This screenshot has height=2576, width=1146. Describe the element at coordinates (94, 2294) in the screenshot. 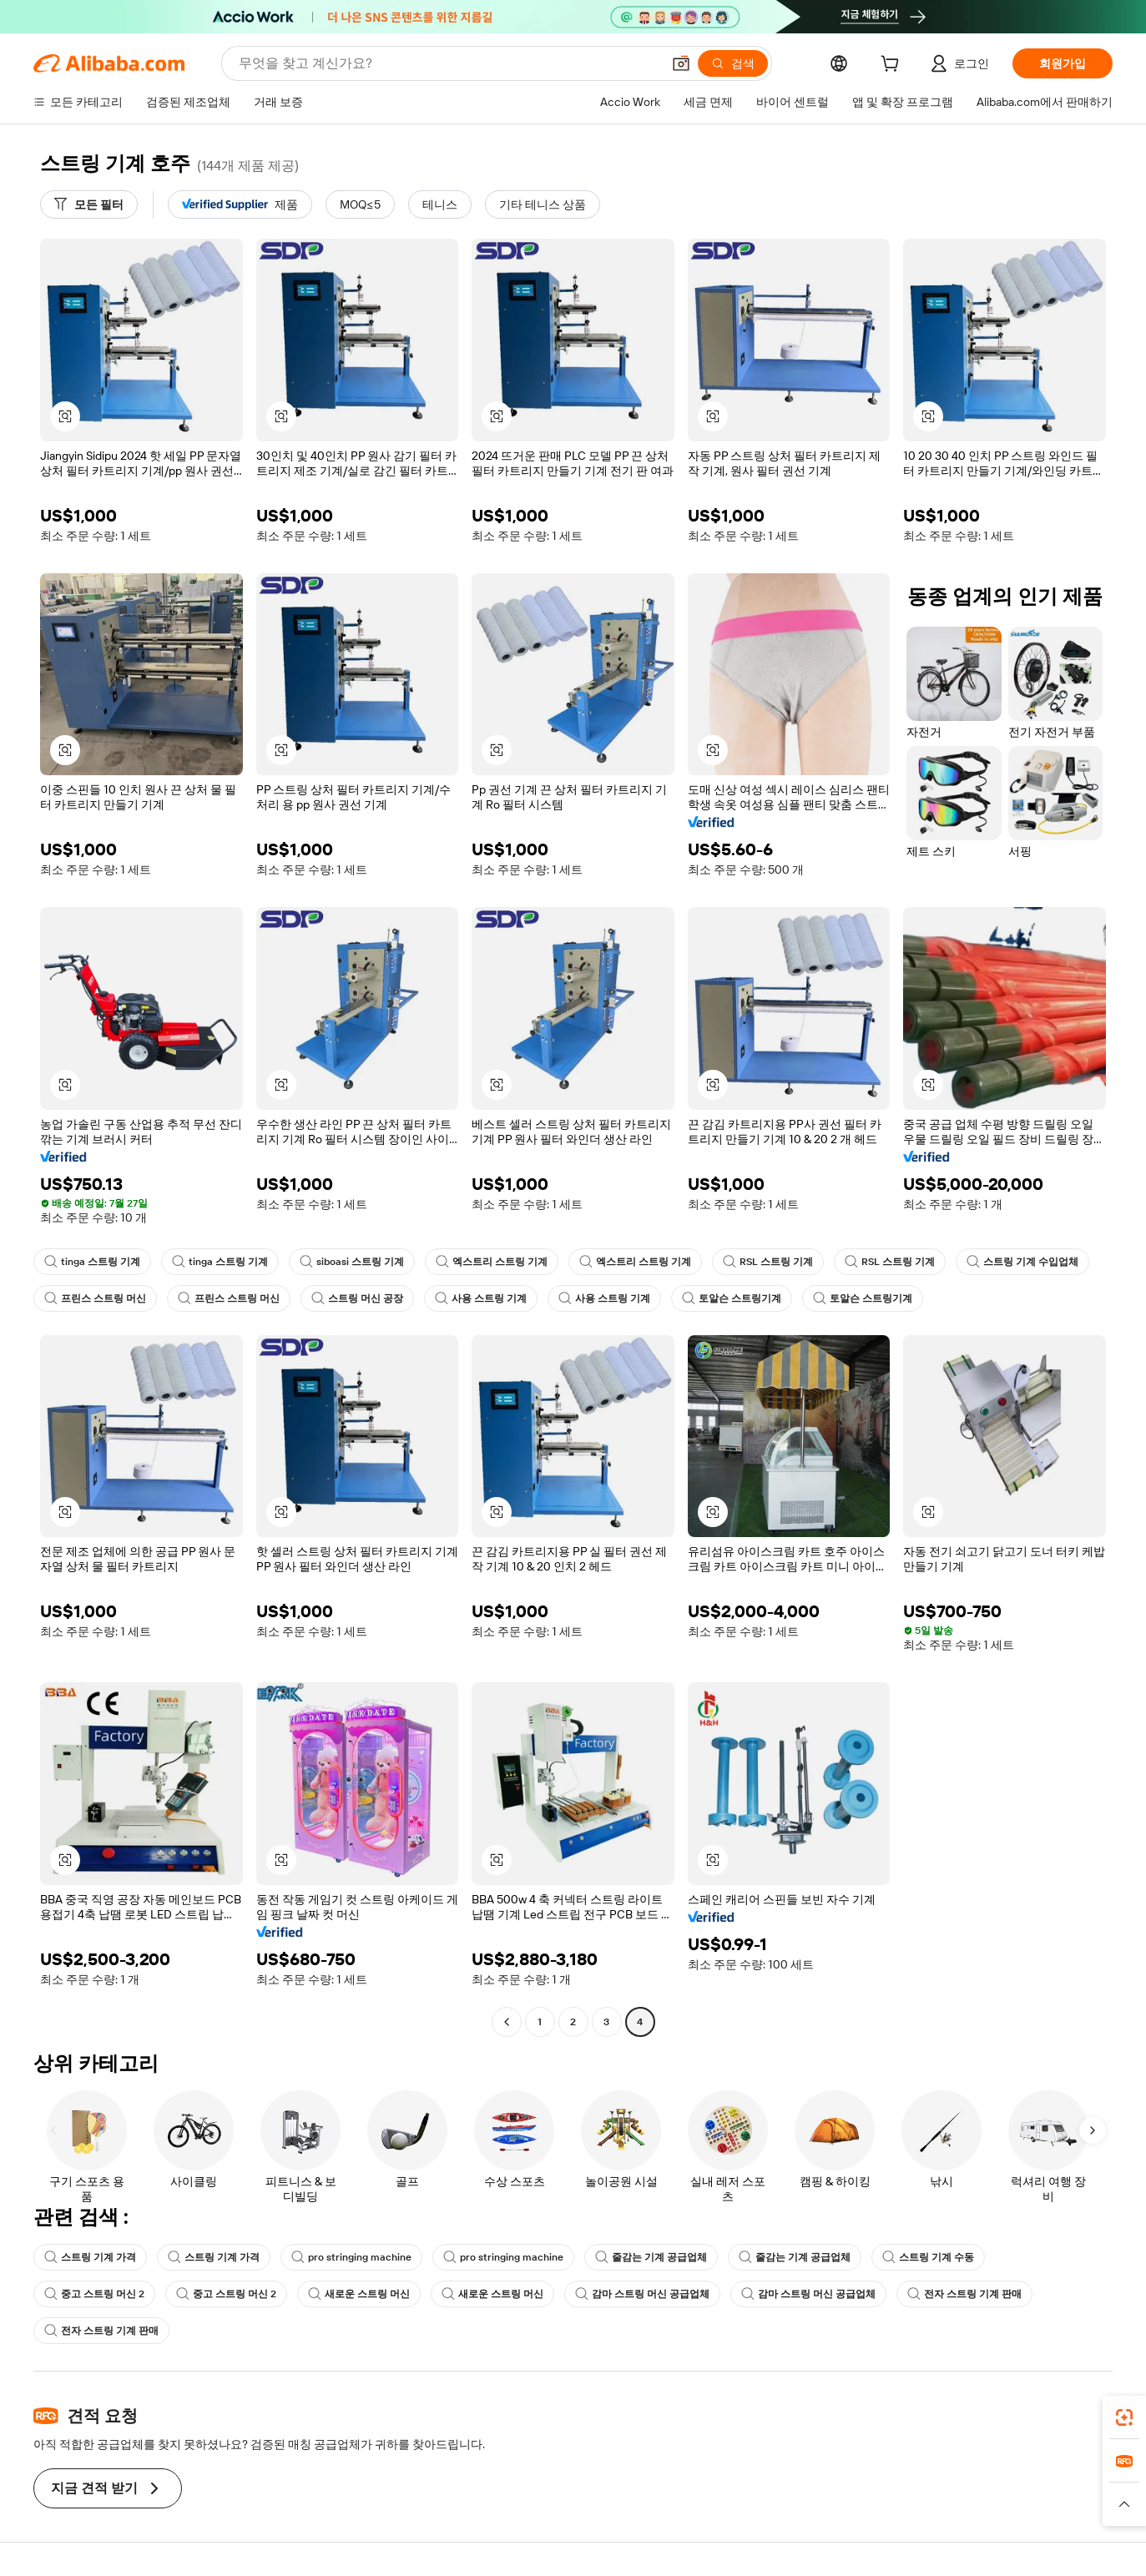

I see `중고 스트링 머신 2` at that location.